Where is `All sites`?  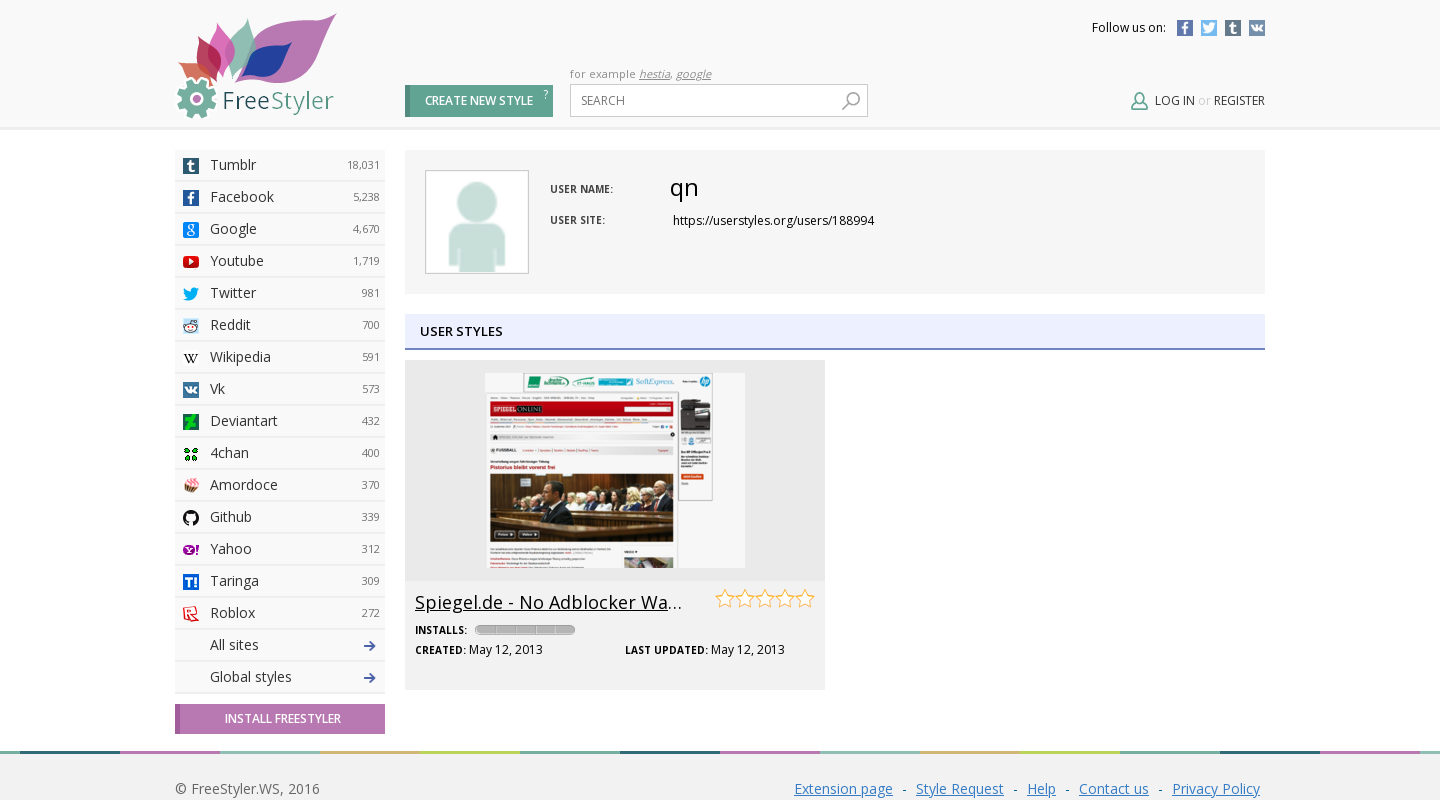
All sites is located at coordinates (234, 644).